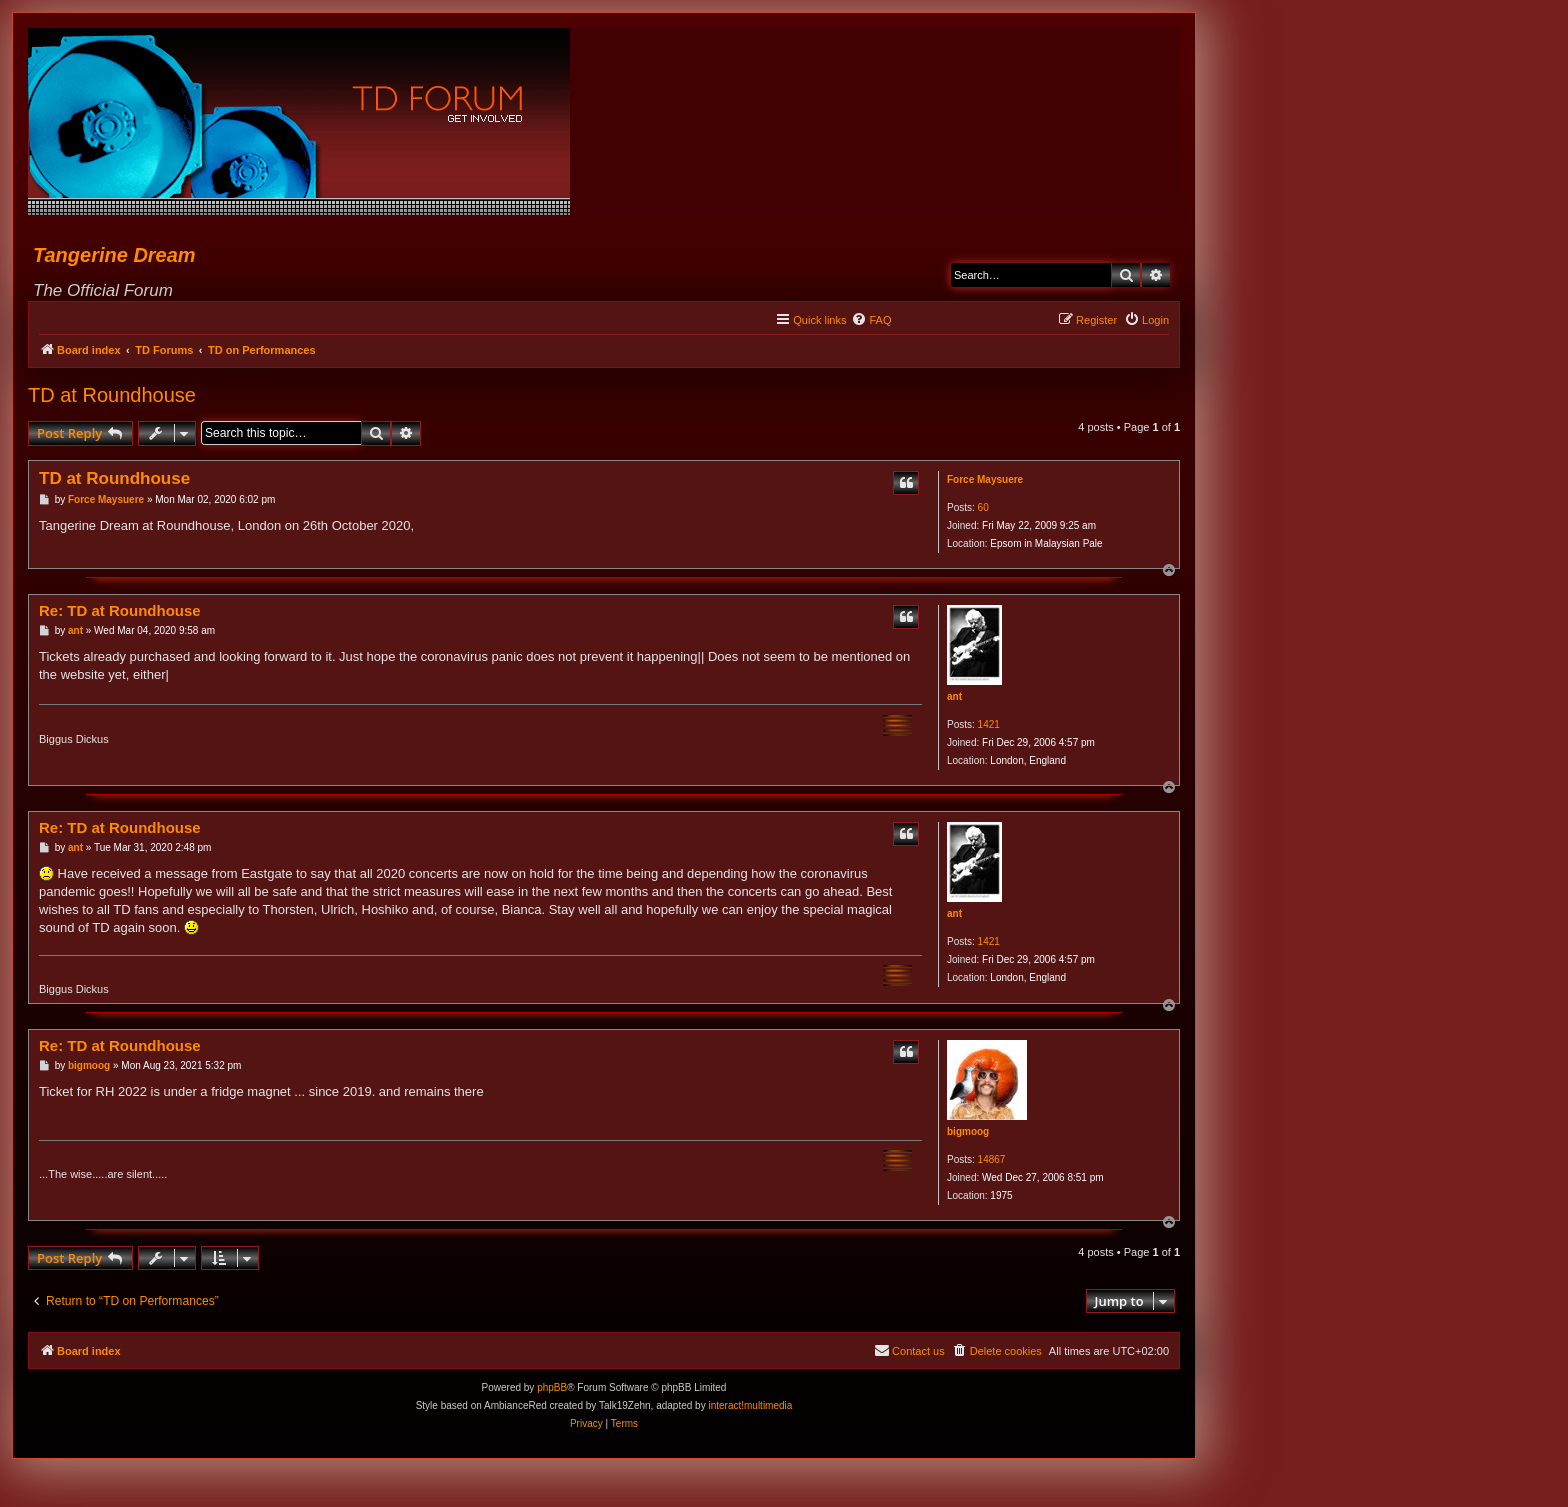  Describe the element at coordinates (983, 507) in the screenshot. I see `60` at that location.